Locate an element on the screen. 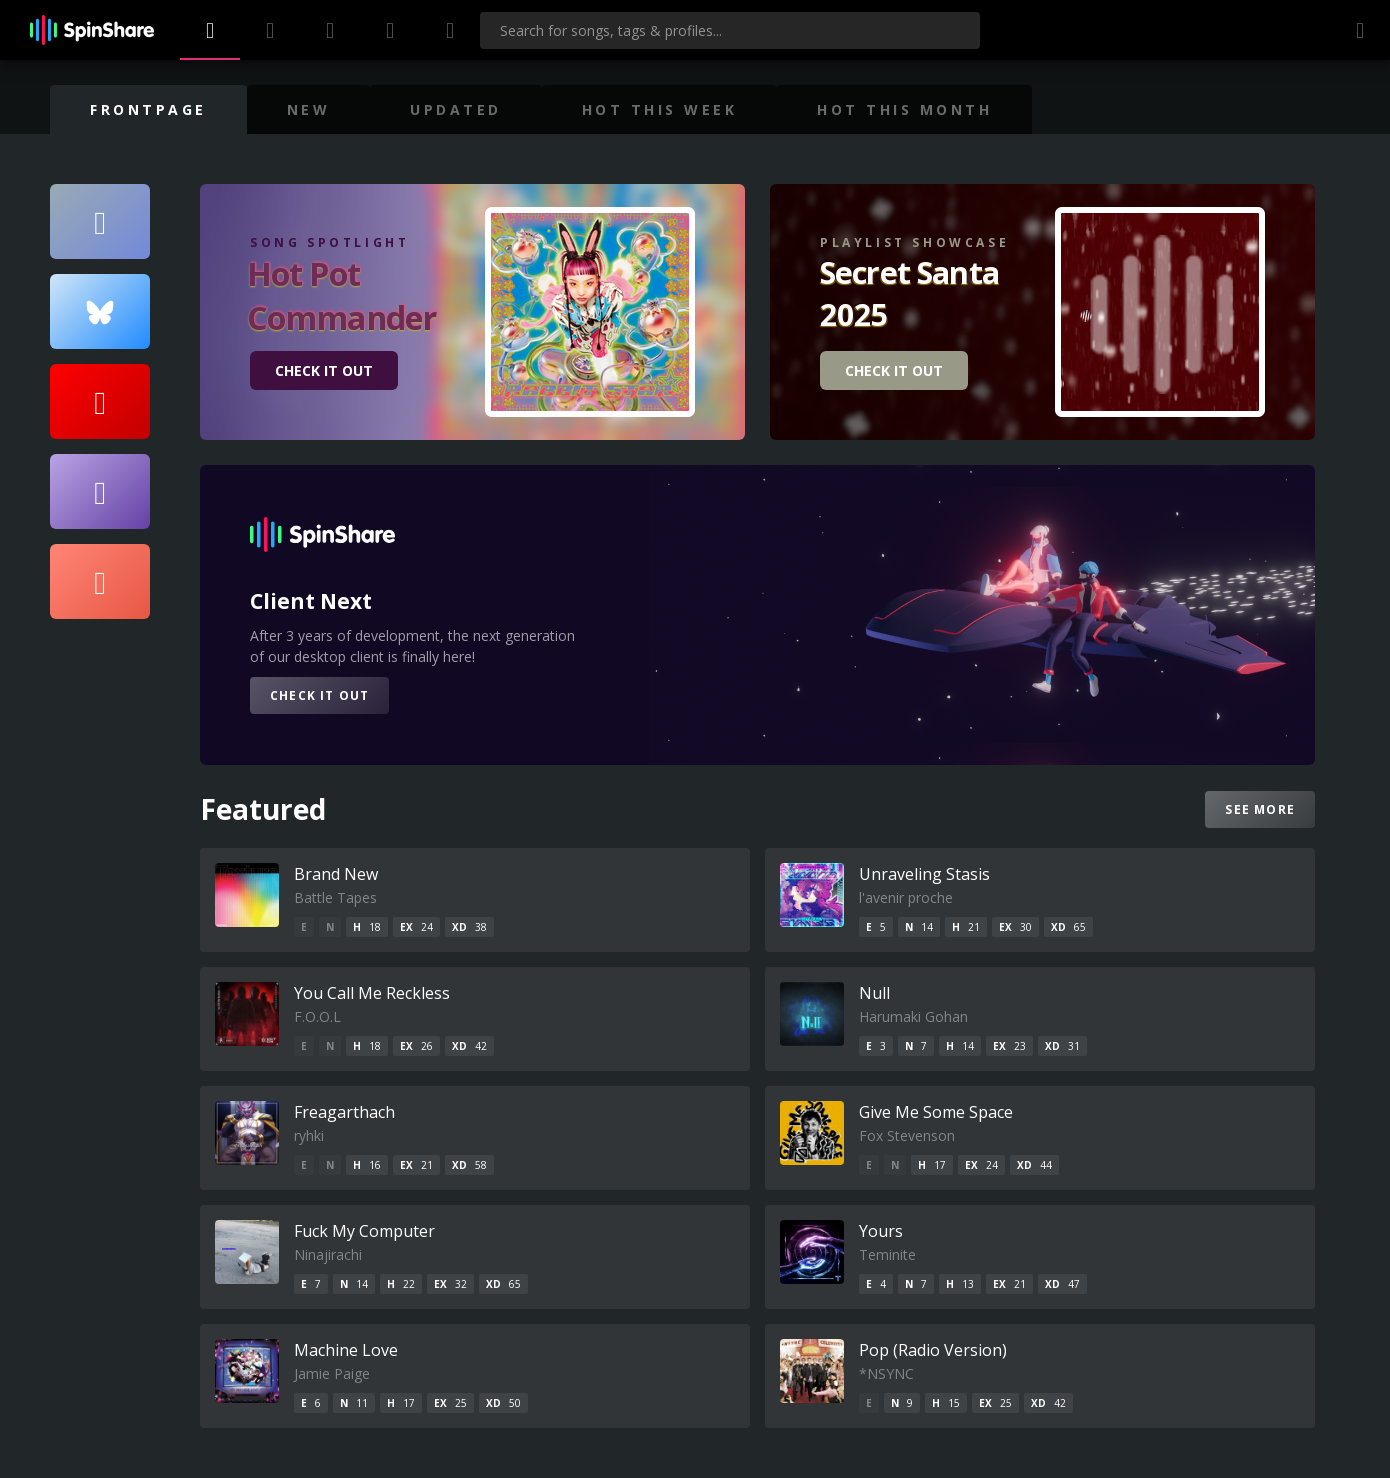 This screenshot has height=1478, width=1390. Hot This Month is located at coordinates (904, 109).